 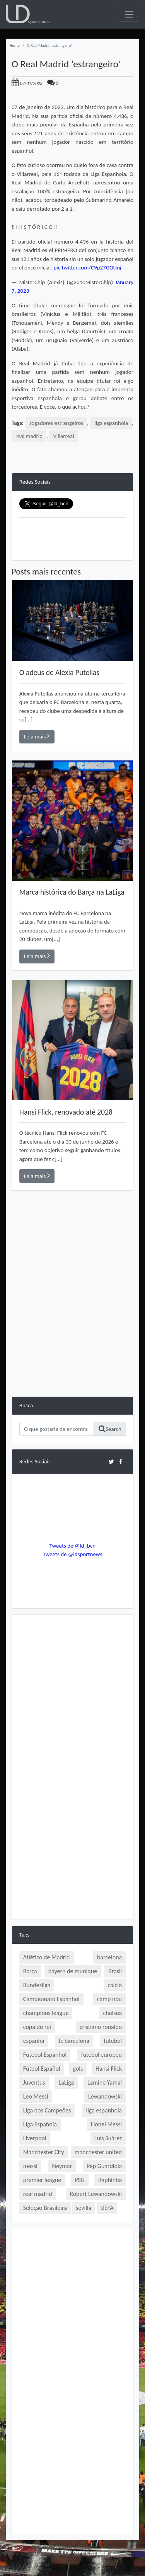 I want to click on Liverpool, so click(x=34, y=2138).